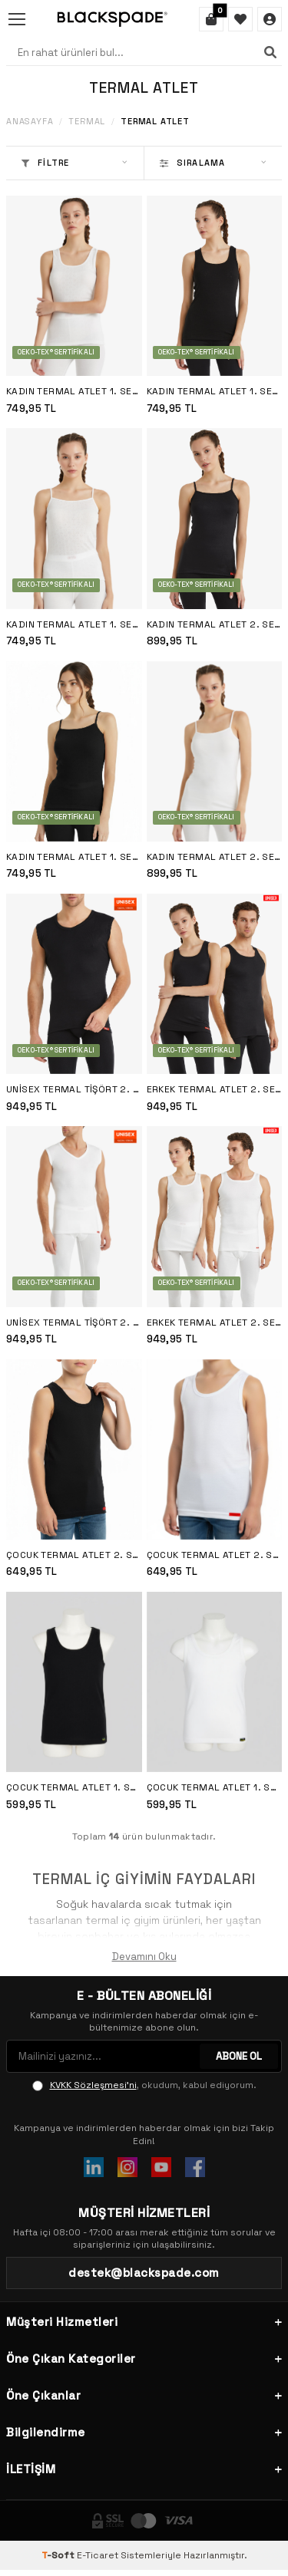  What do you see at coordinates (29, 121) in the screenshot?
I see `Anasayfa` at bounding box center [29, 121].